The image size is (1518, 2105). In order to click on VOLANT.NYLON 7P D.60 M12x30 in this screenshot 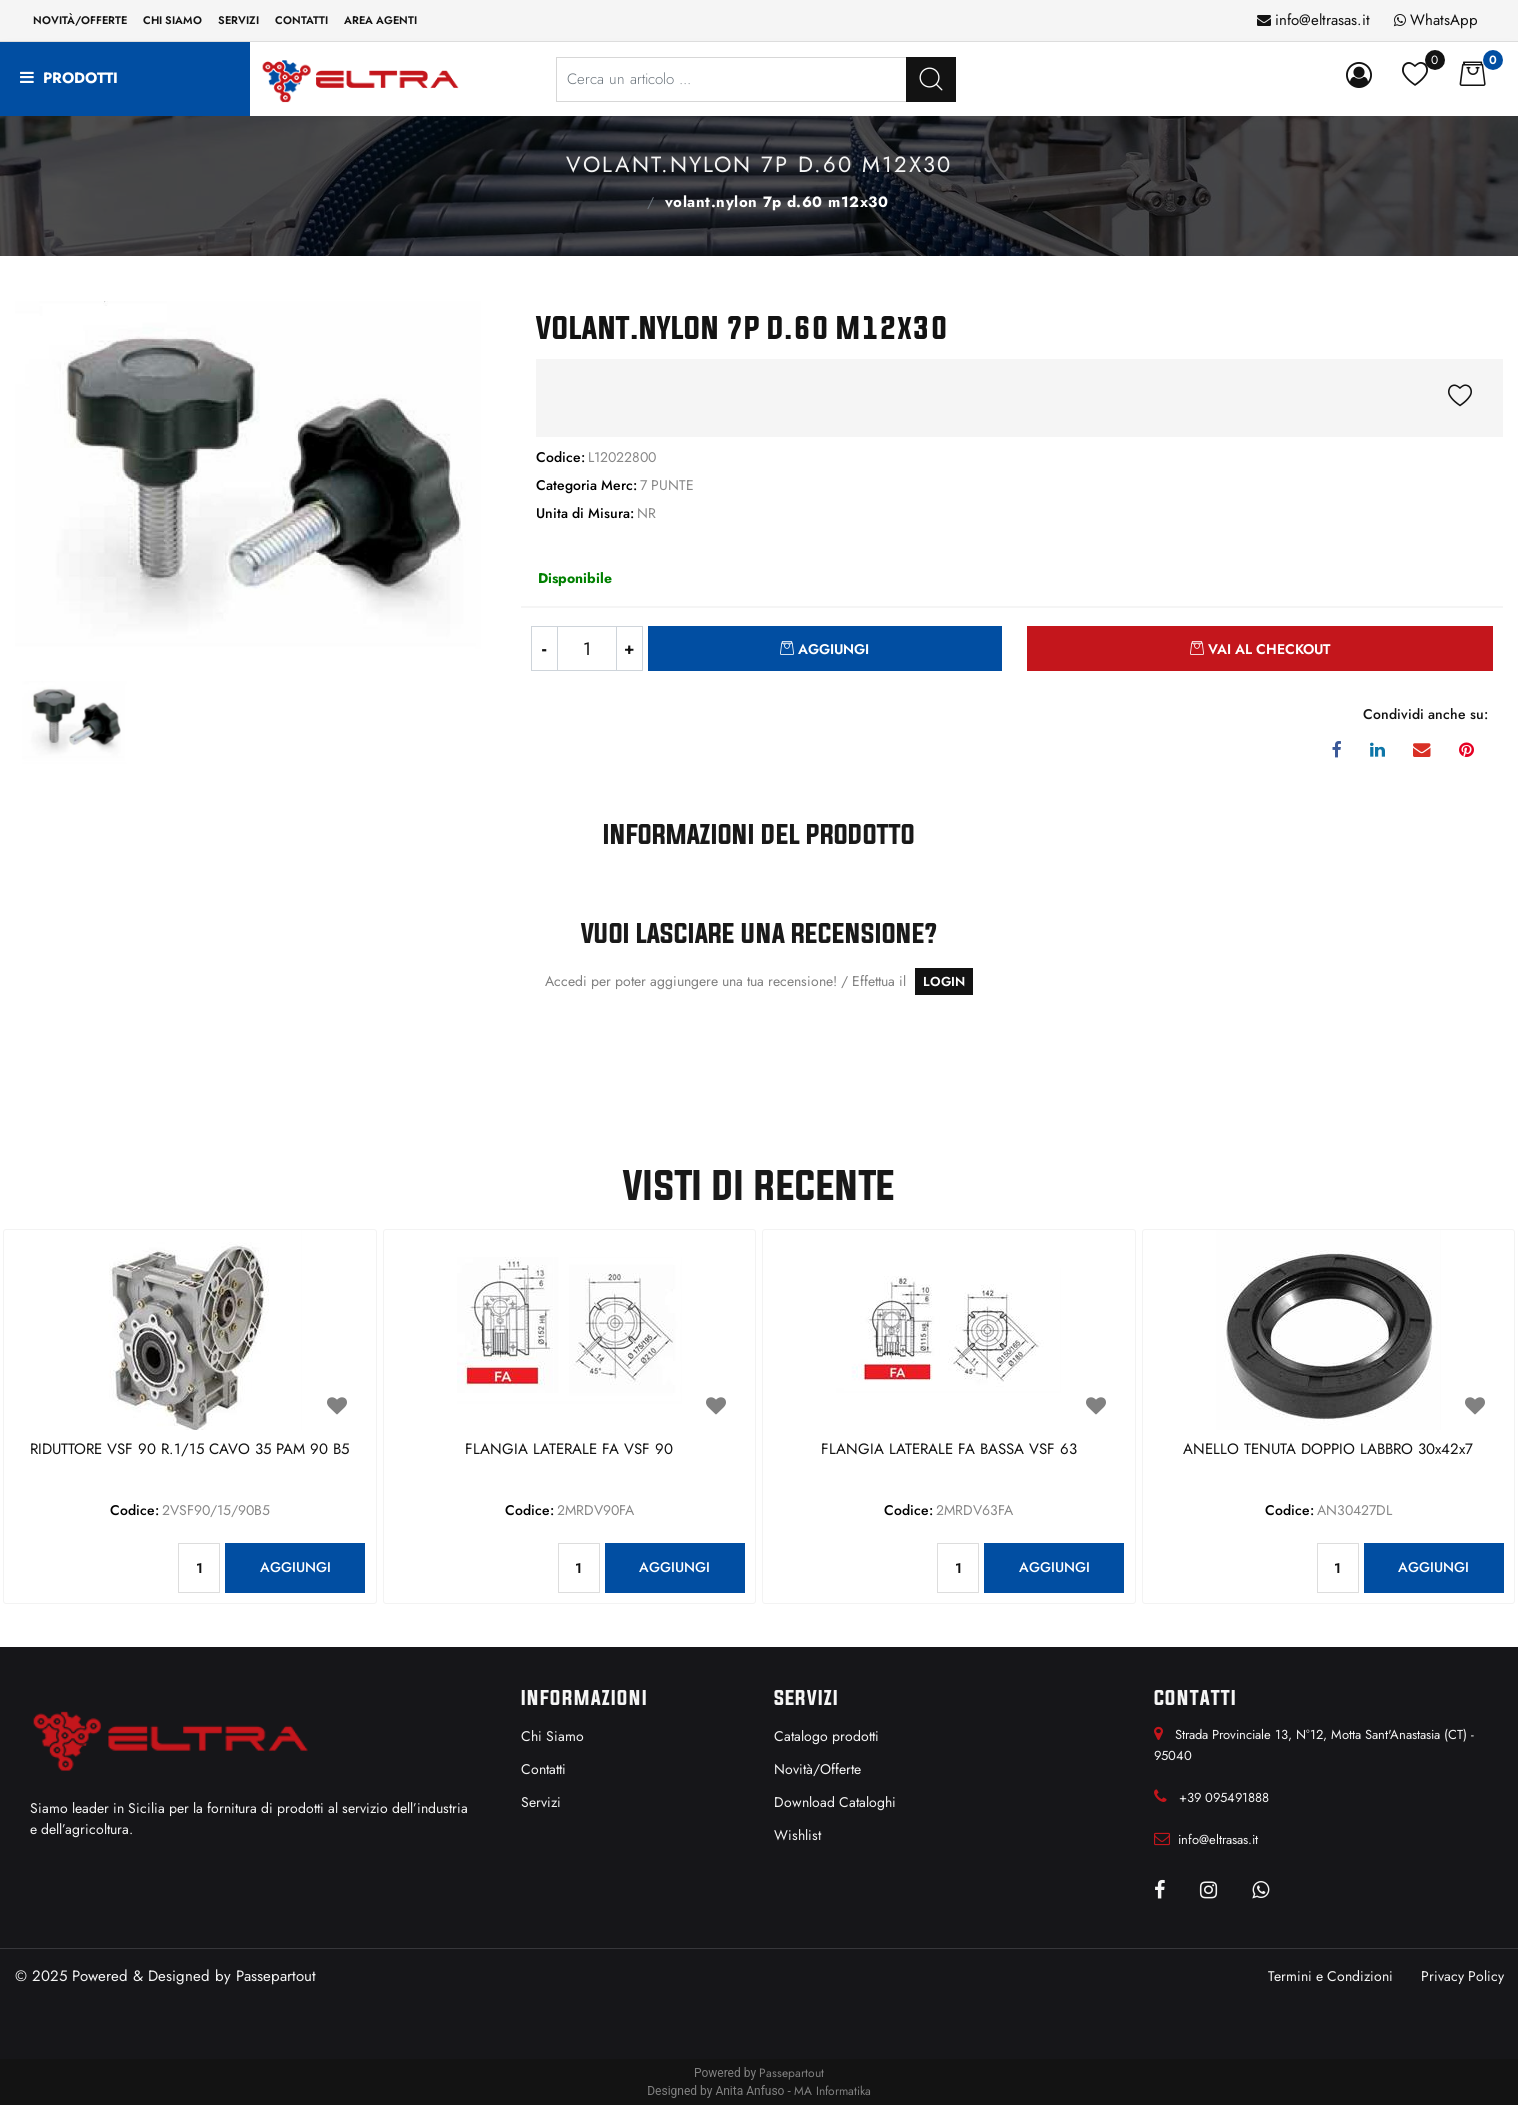, I will do `click(777, 202)`.